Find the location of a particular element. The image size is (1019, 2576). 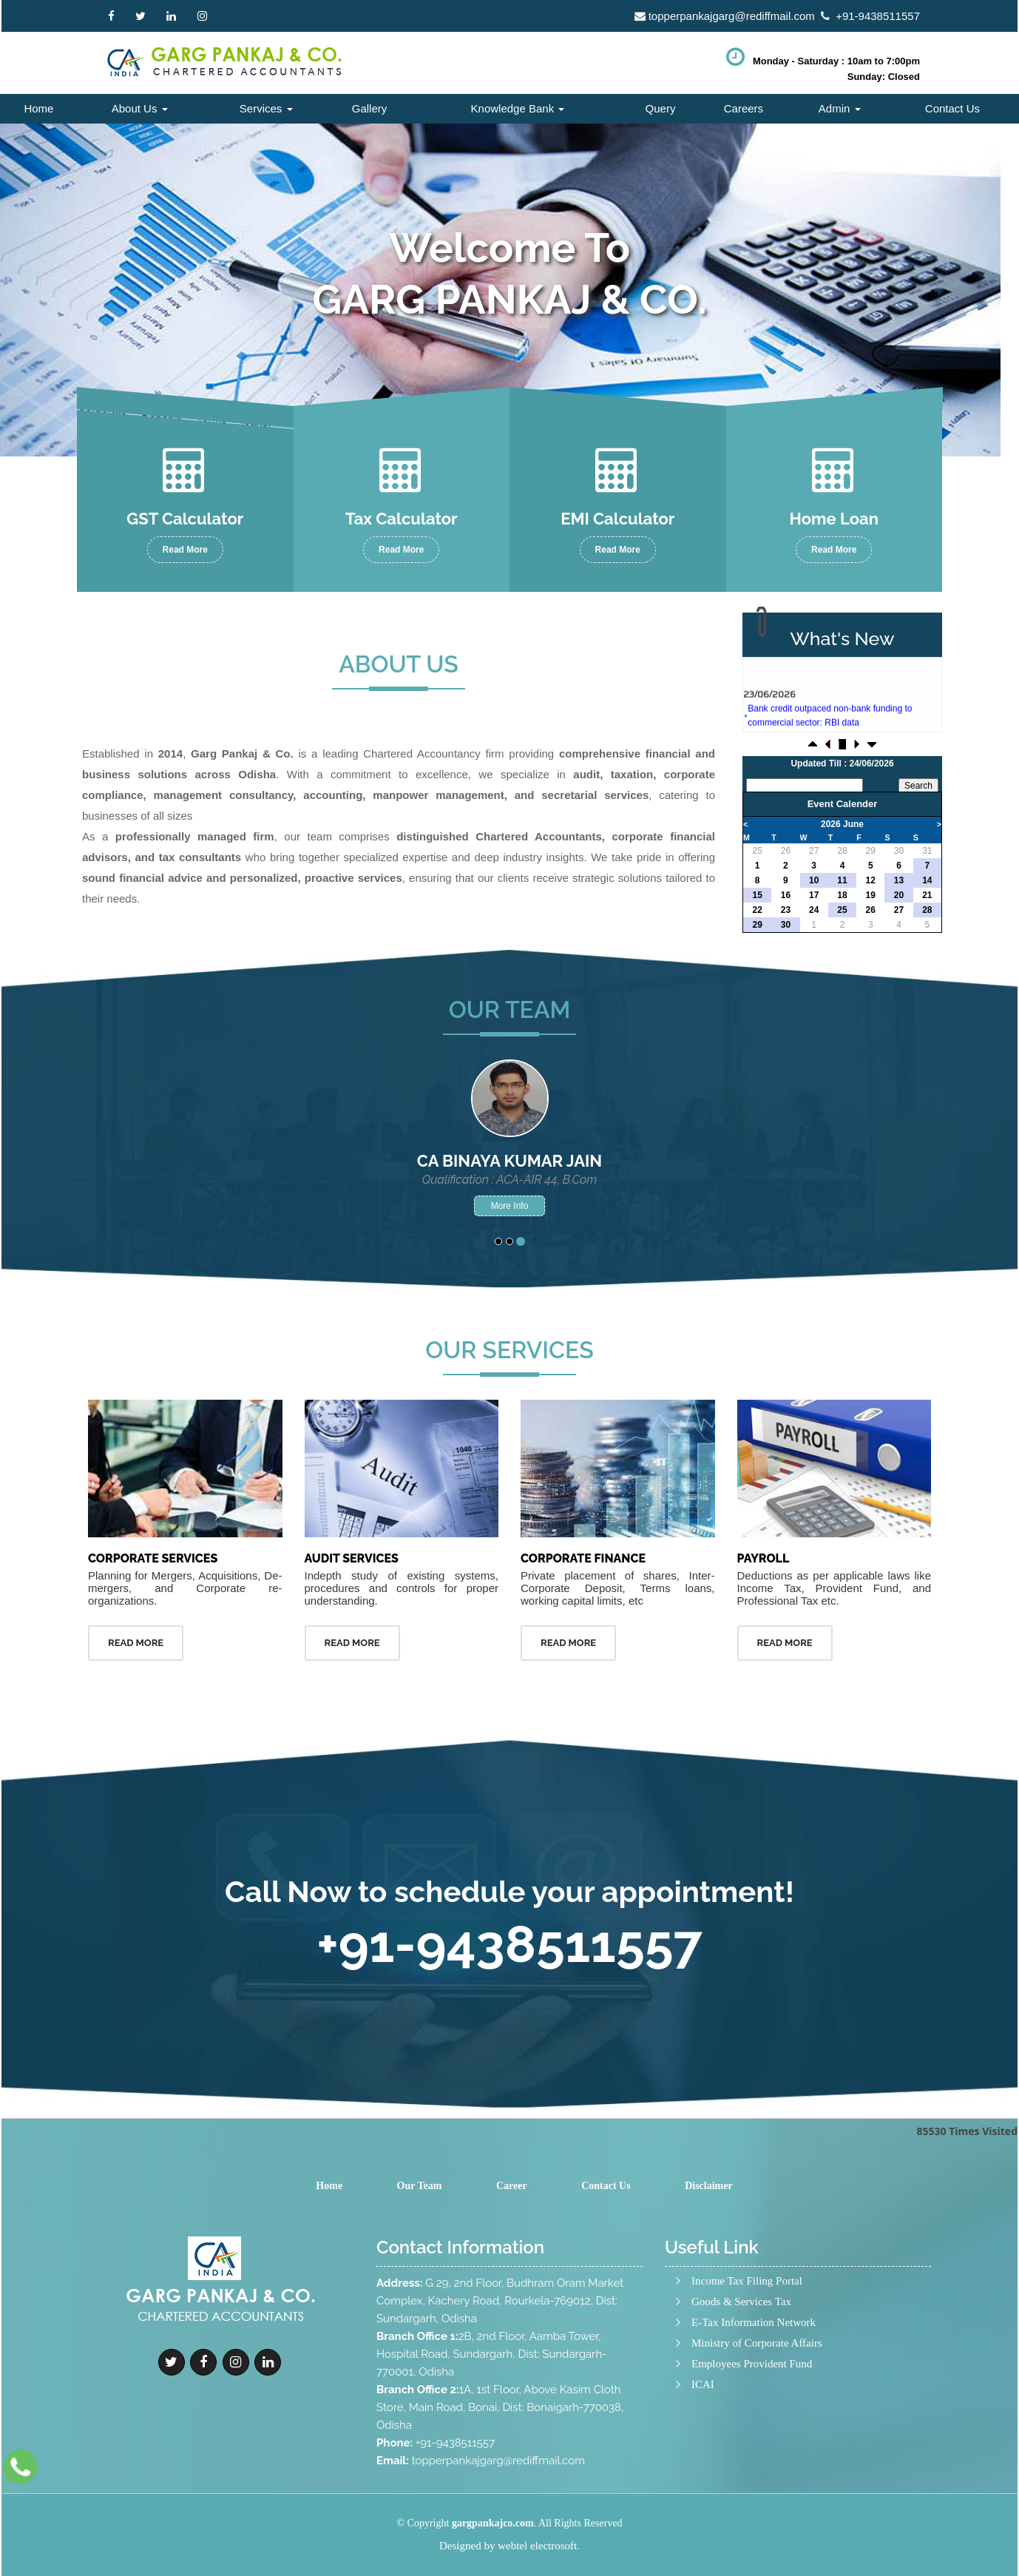

28 is located at coordinates (842, 851).